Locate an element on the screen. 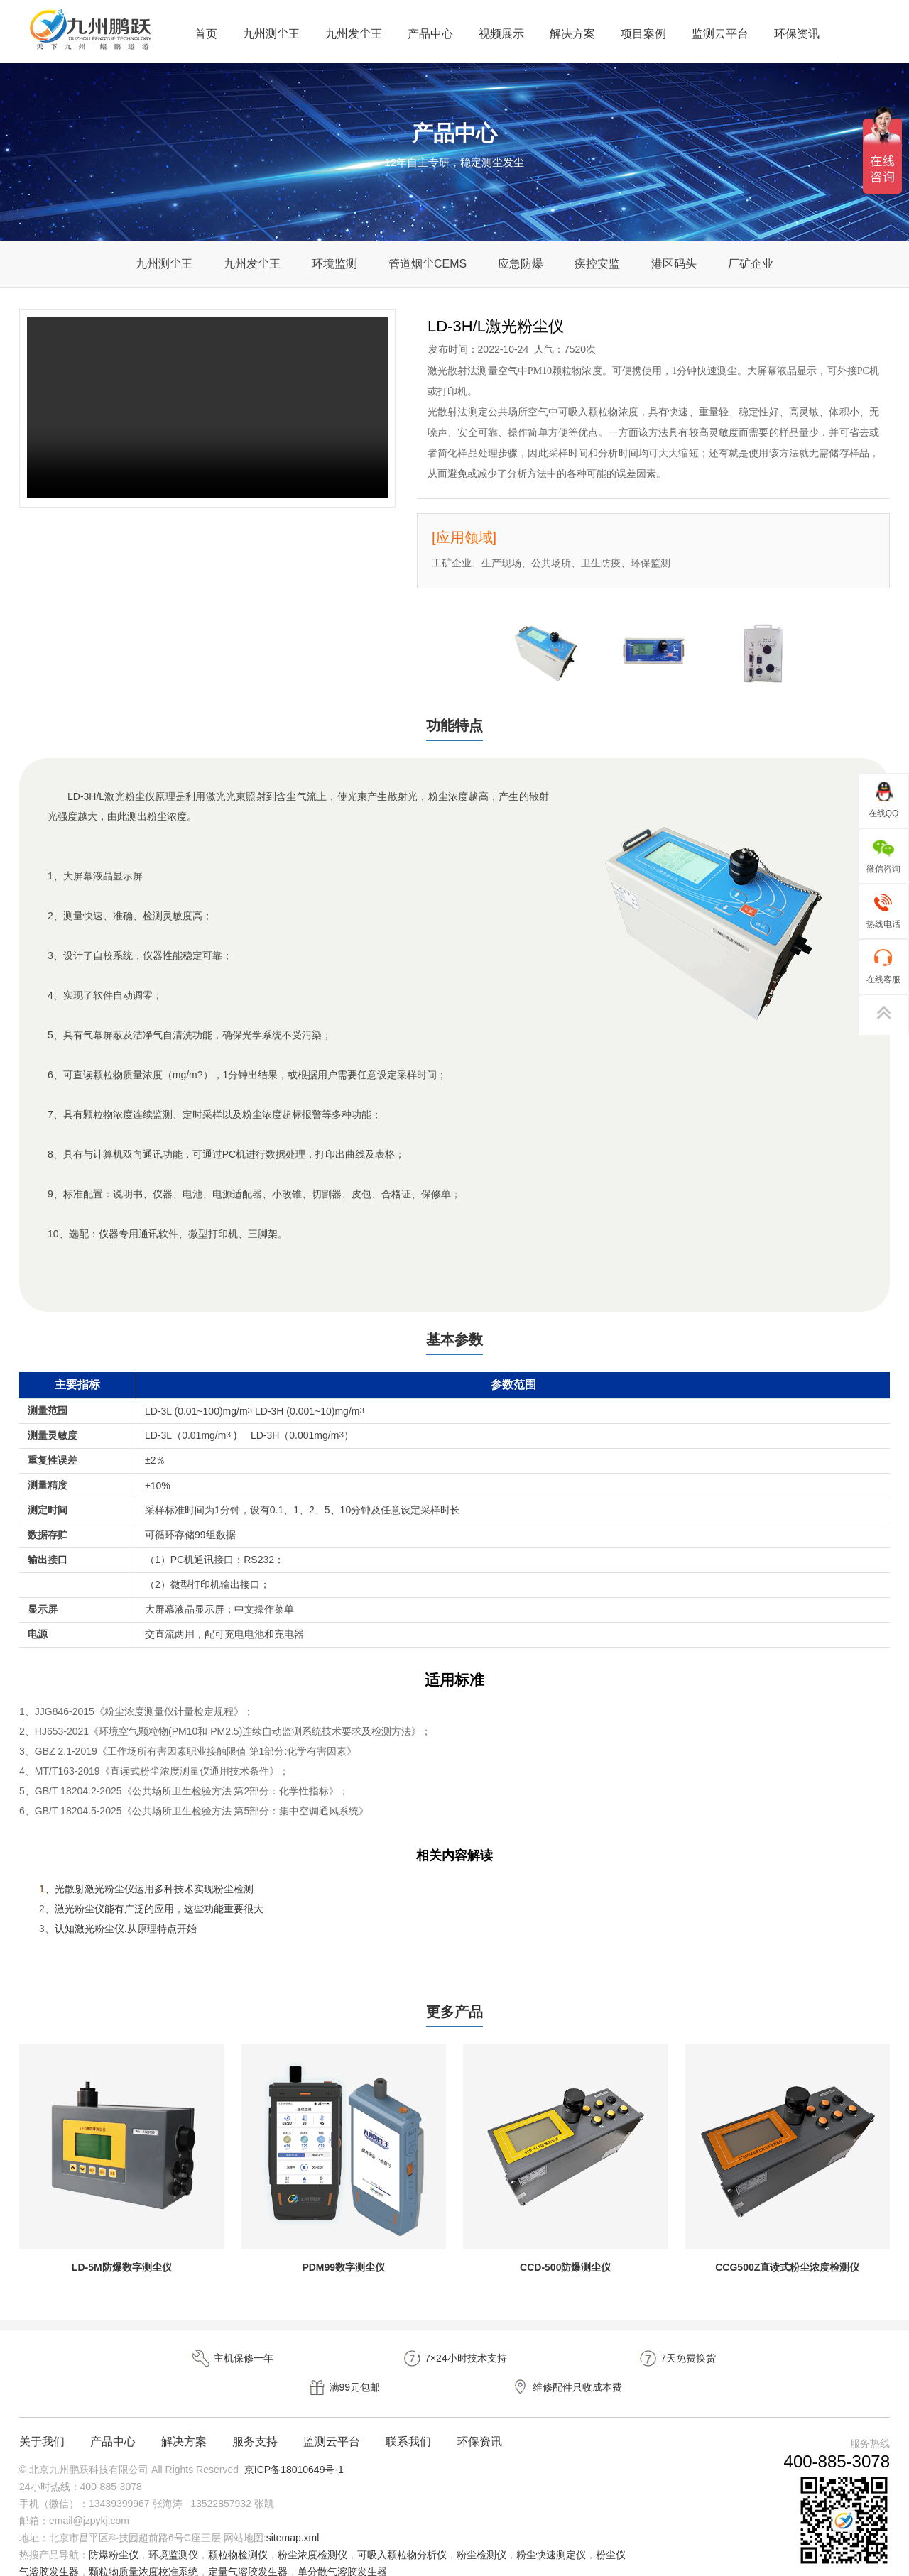  疾控安监 is located at coordinates (597, 264).